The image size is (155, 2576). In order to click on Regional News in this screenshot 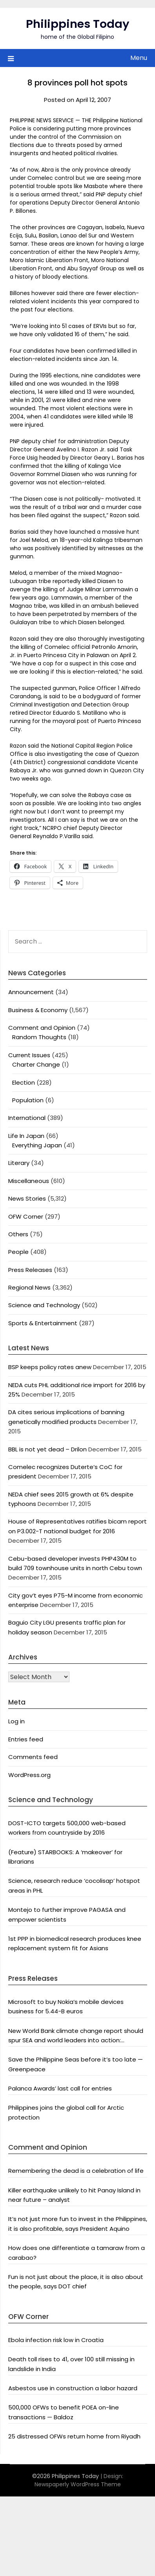, I will do `click(29, 1287)`.